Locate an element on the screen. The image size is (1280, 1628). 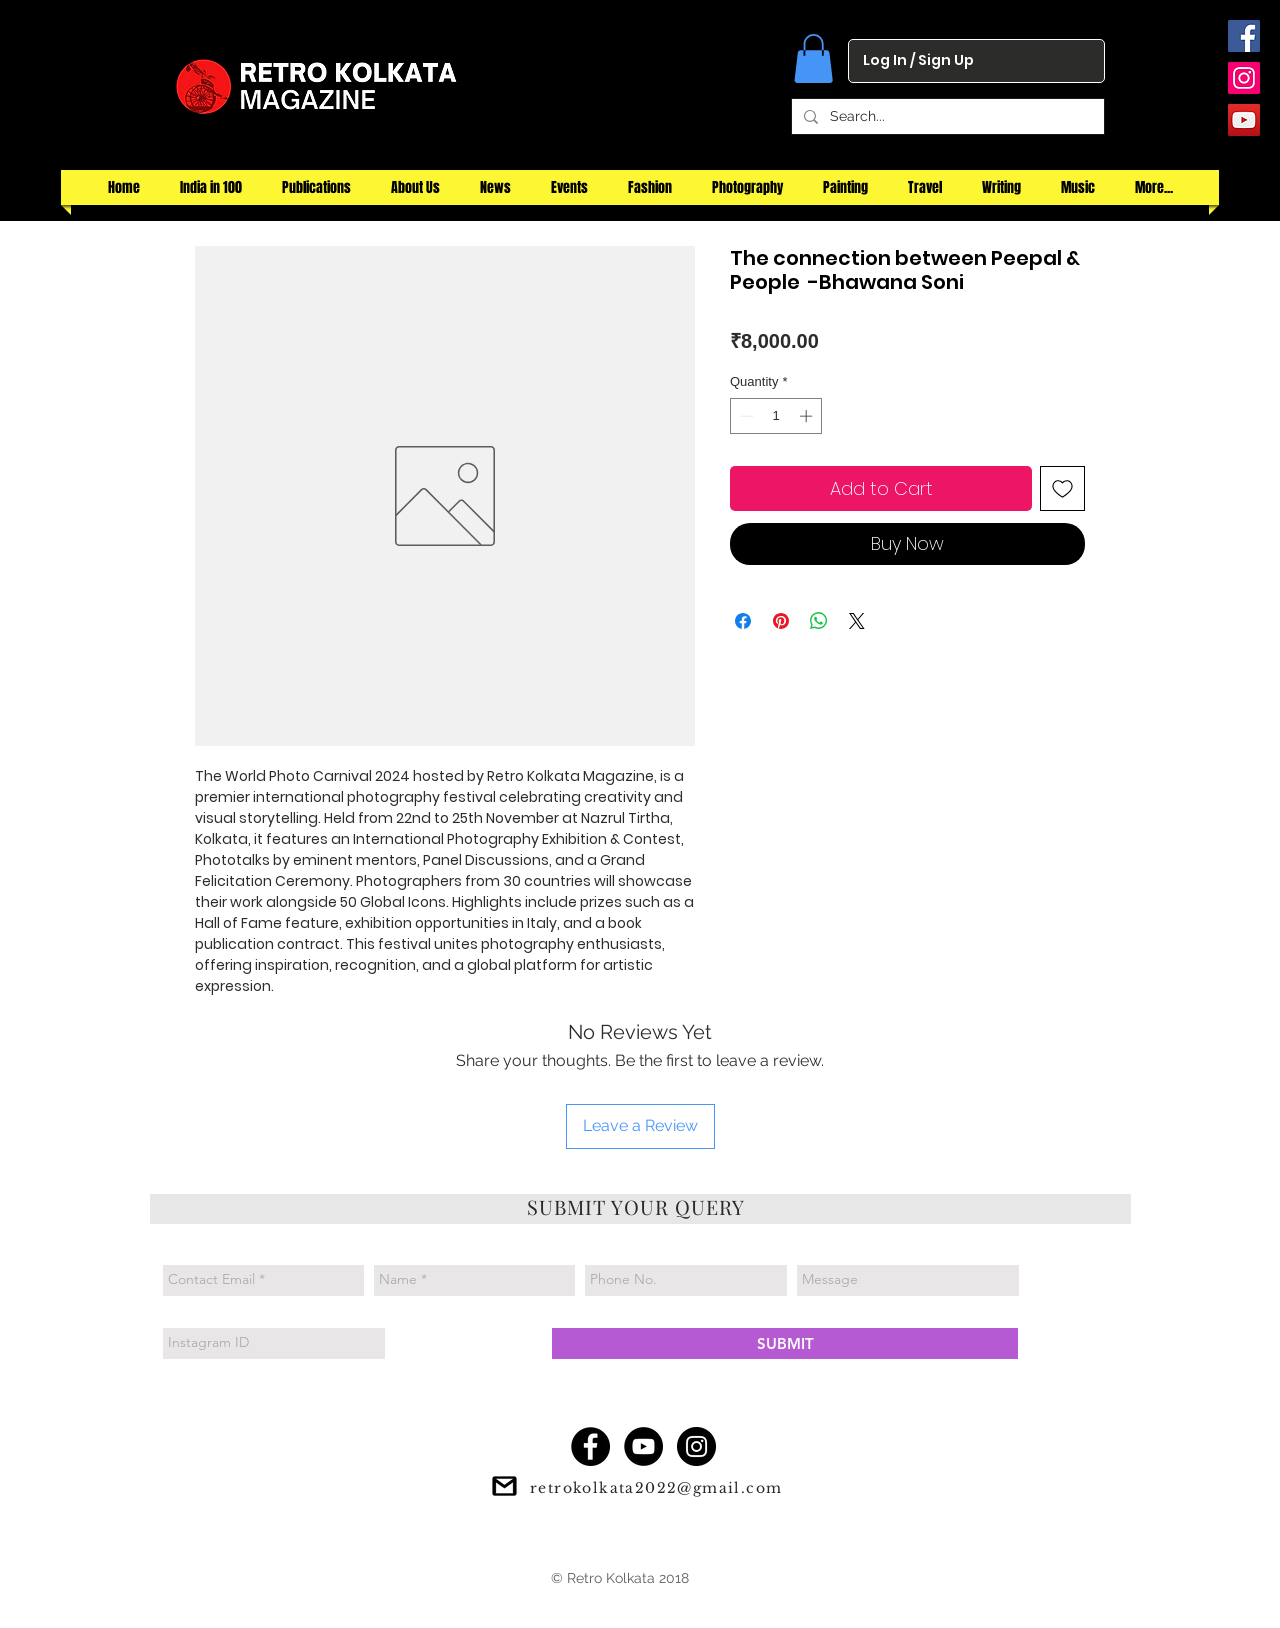
[Increment] is located at coordinates (808, 416).